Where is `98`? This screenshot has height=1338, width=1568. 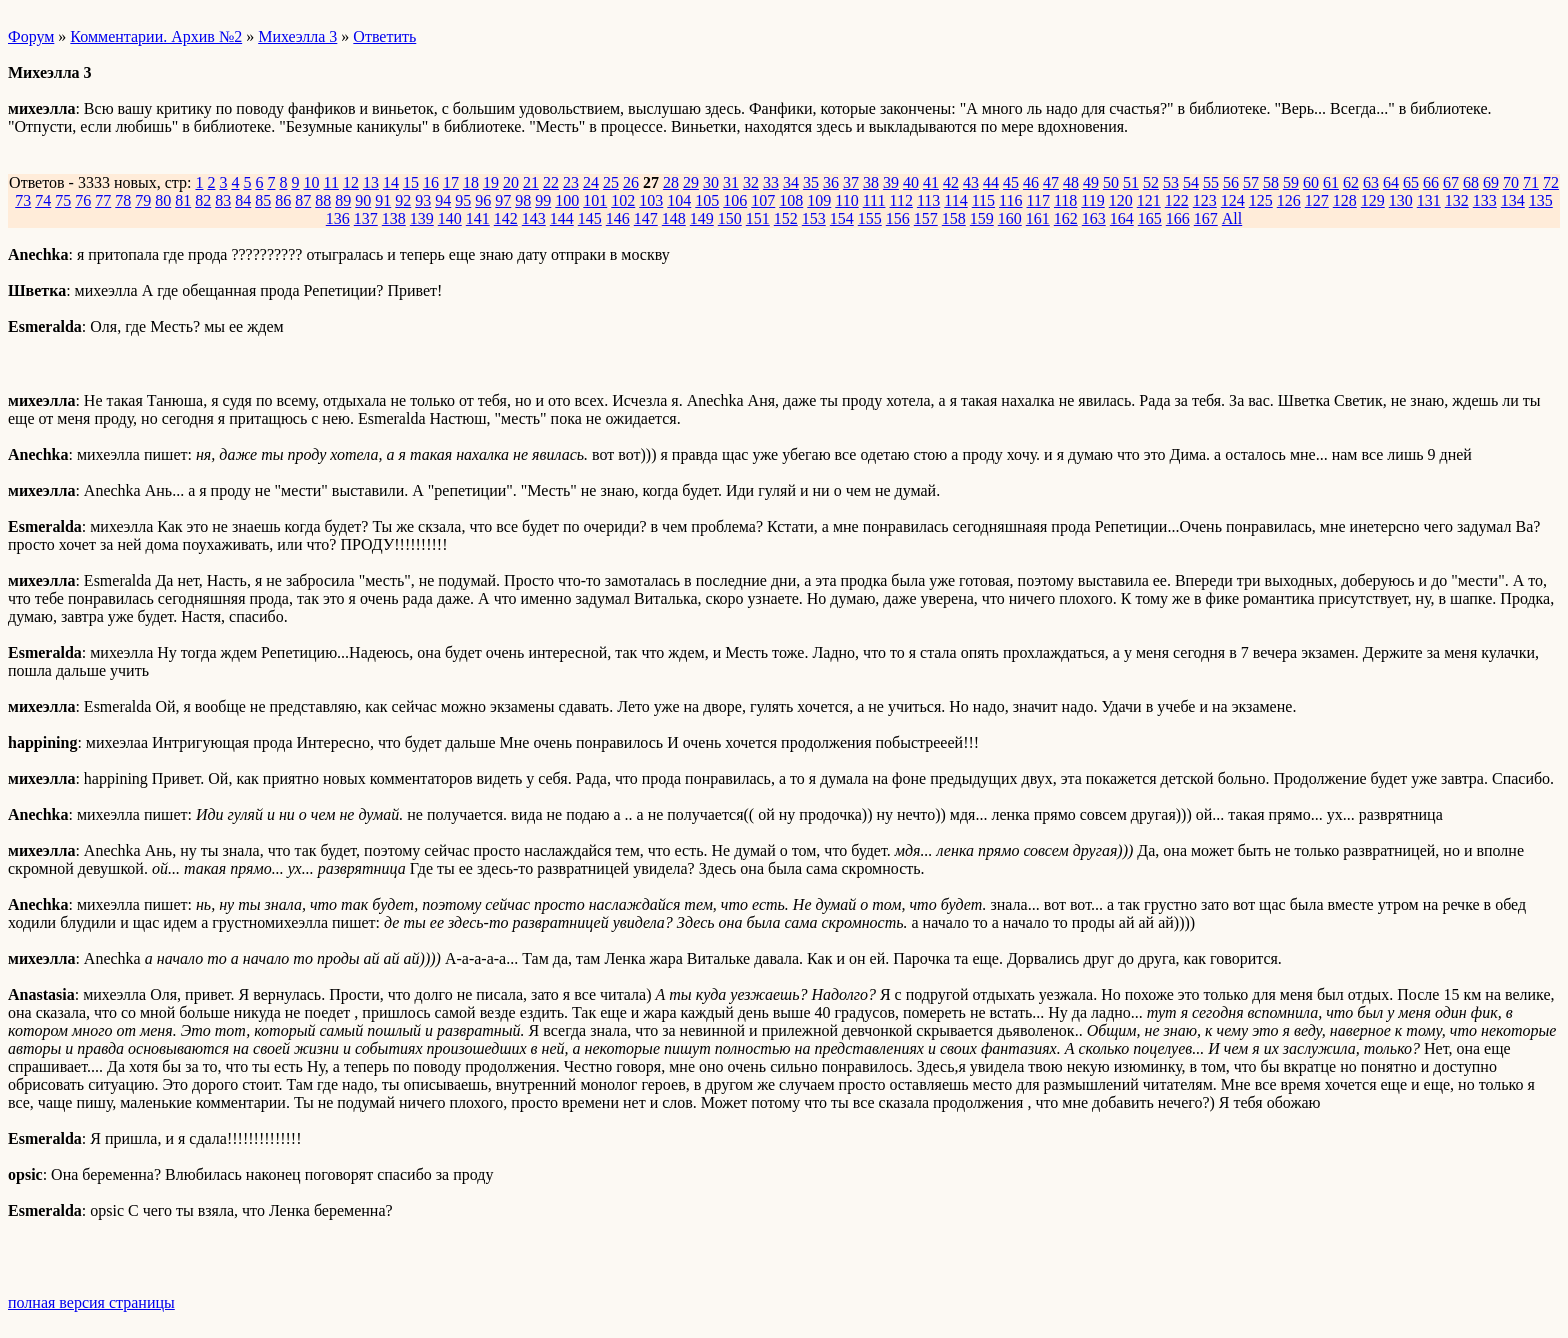
98 is located at coordinates (523, 200).